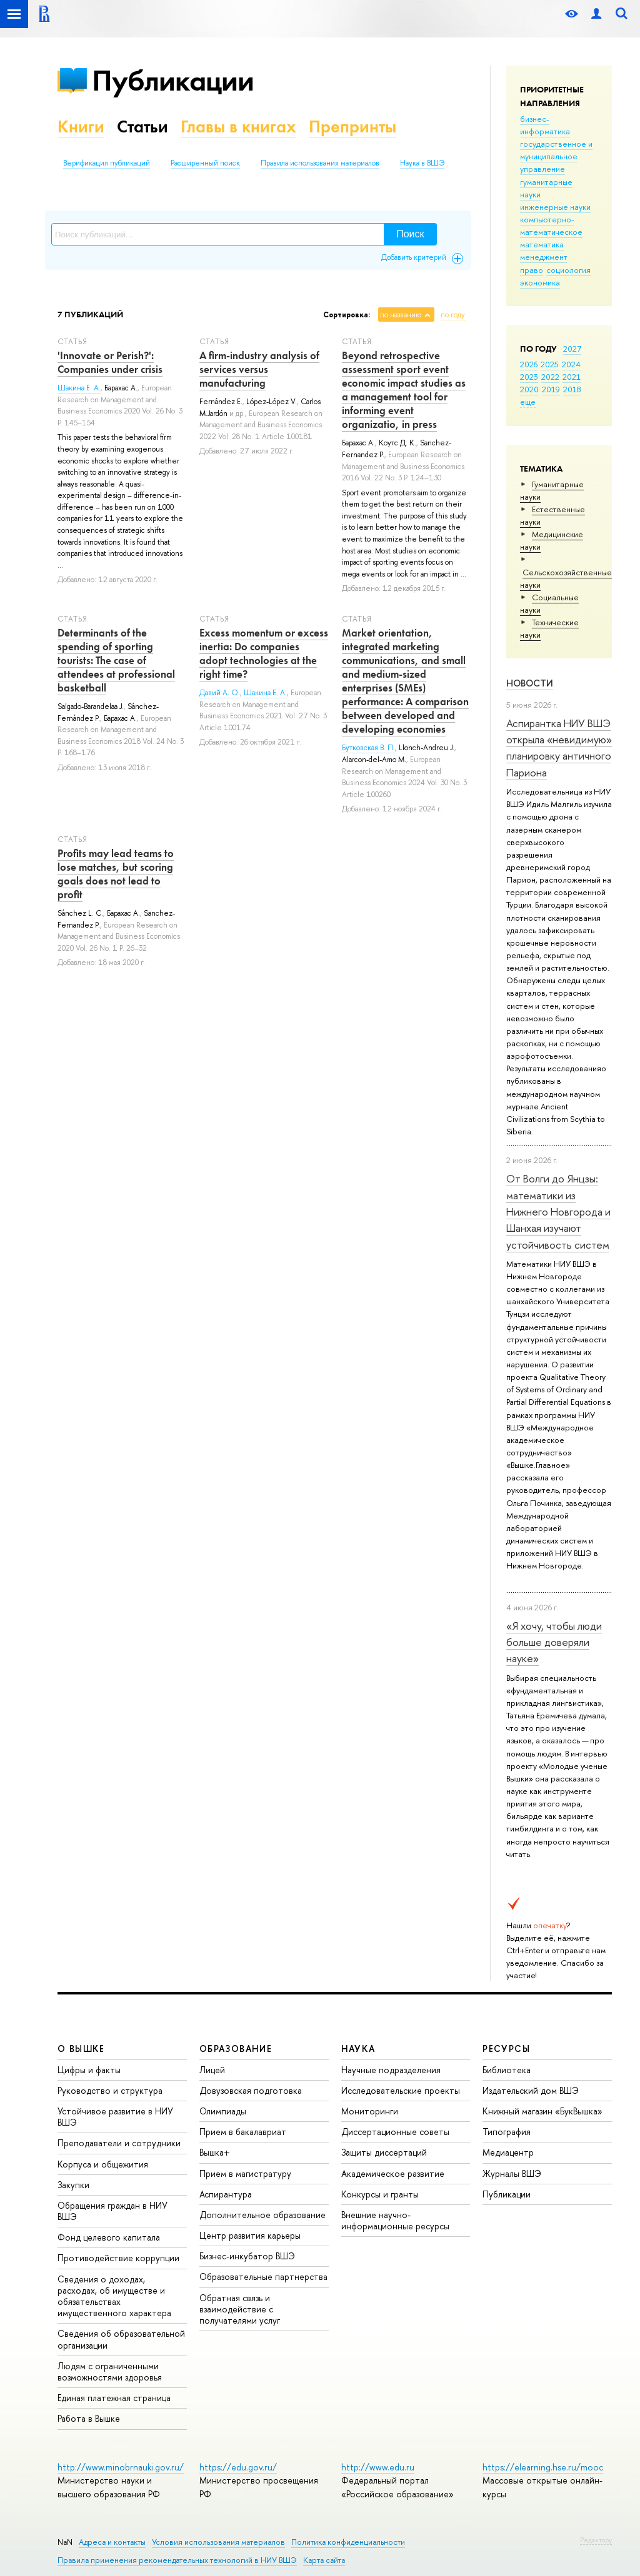  I want to click on Адреса и контакты, so click(112, 2542).